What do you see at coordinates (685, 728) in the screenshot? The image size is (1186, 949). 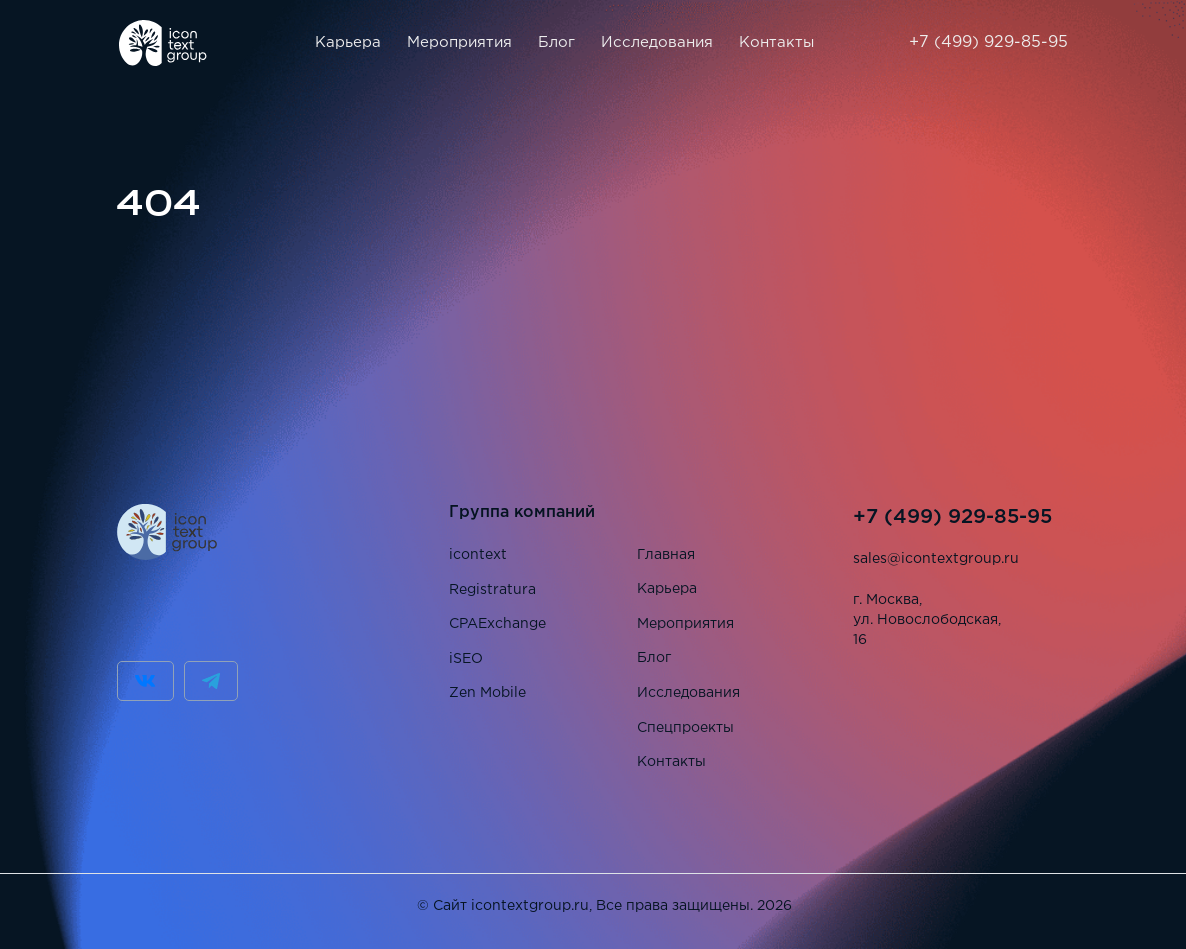 I see `Спецпроекты` at bounding box center [685, 728].